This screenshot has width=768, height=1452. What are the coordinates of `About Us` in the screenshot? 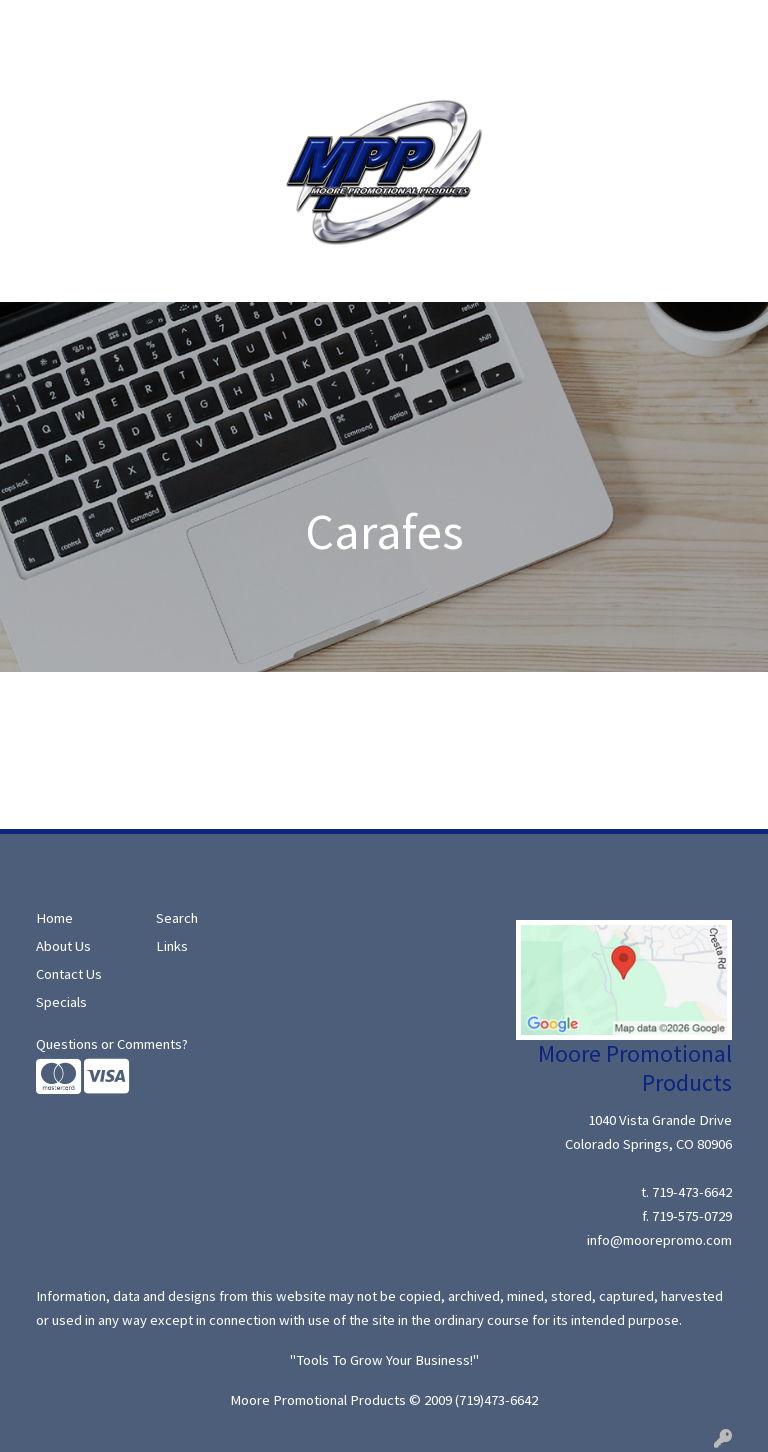 It's located at (106, 22).